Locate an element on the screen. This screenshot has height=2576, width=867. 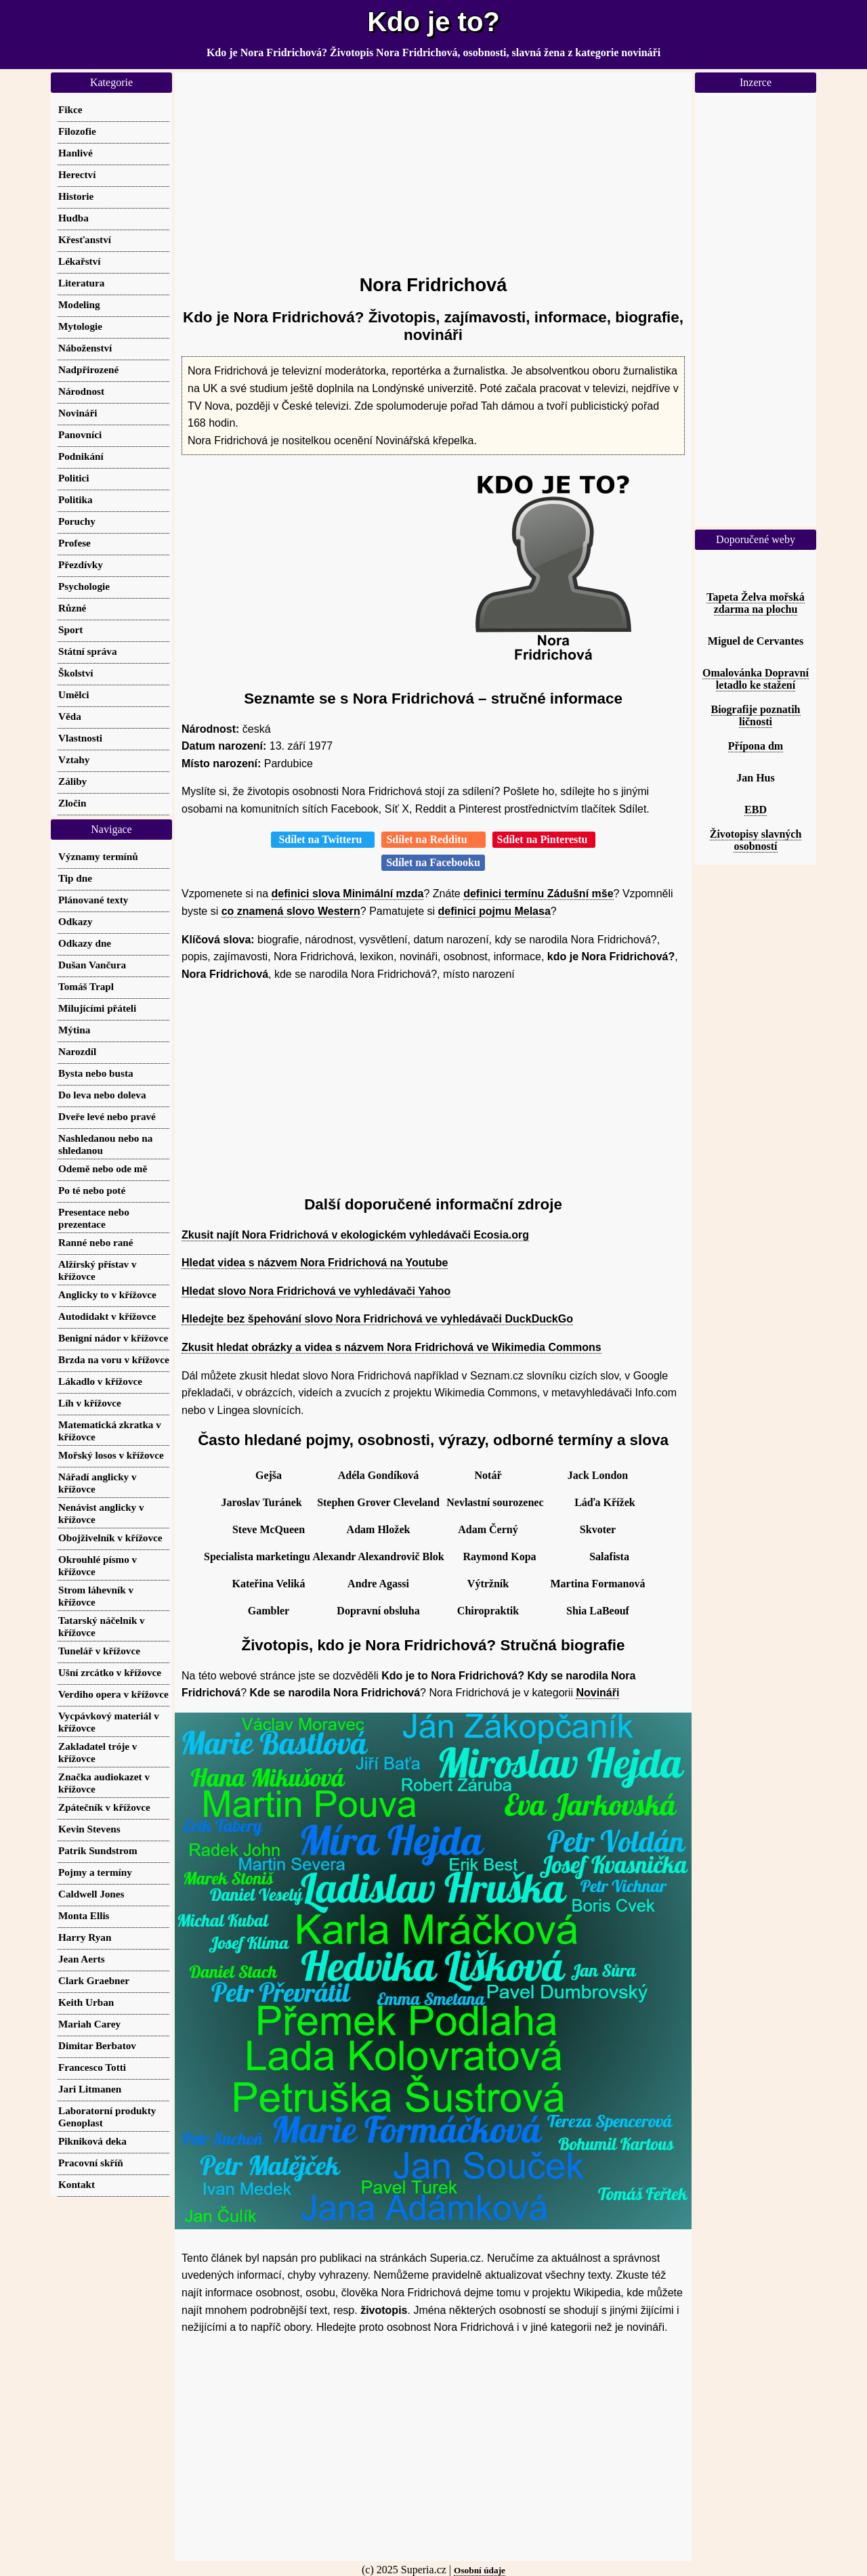
Steve McQueen is located at coordinates (268, 1529).